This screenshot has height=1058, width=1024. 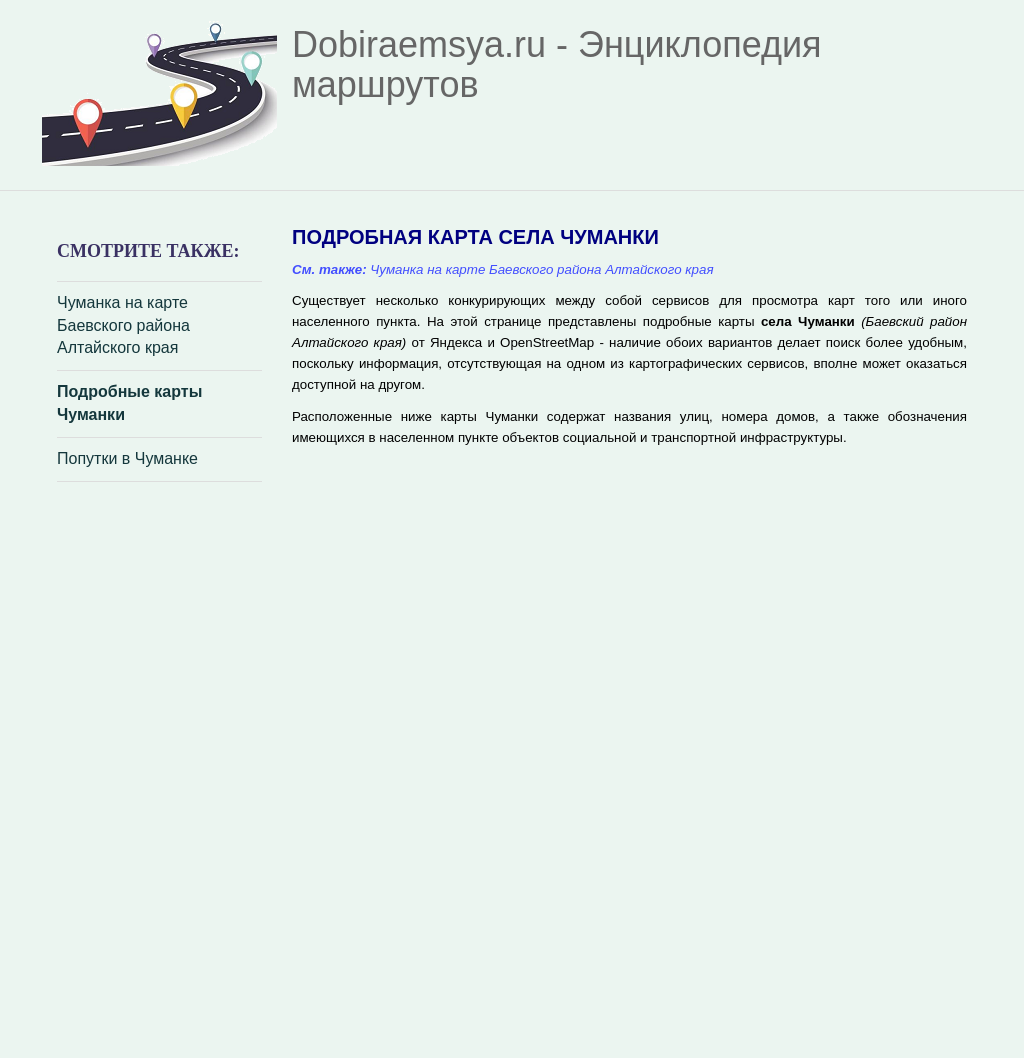 What do you see at coordinates (123, 325) in the screenshot?
I see `Чуманка на карте Баевского района Алтайского края` at bounding box center [123, 325].